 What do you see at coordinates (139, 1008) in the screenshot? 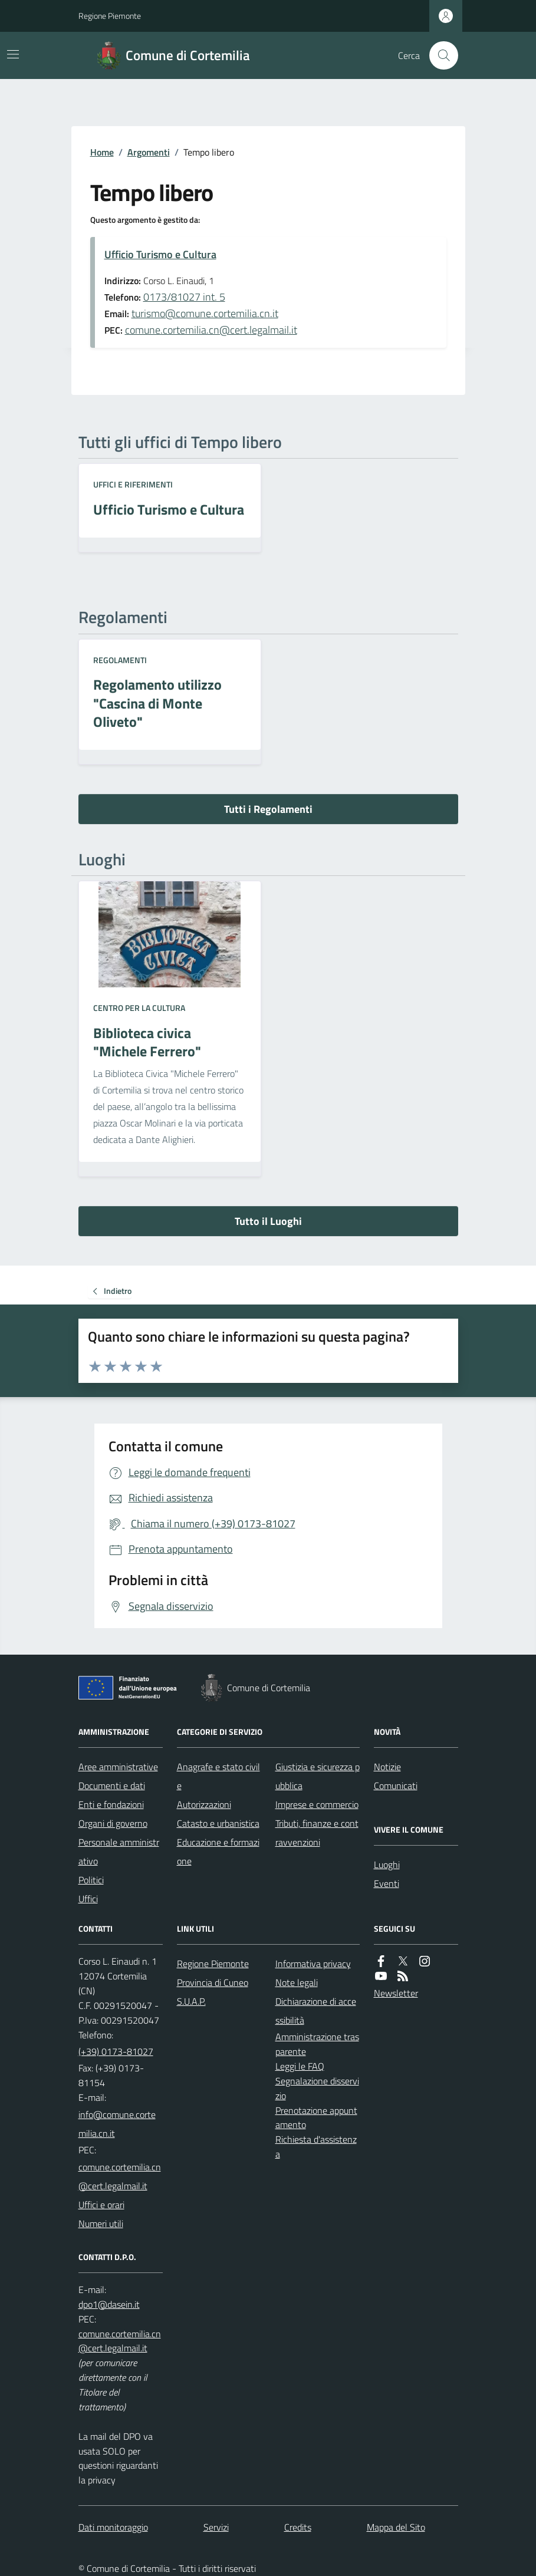
I see `Centro per la cultura` at bounding box center [139, 1008].